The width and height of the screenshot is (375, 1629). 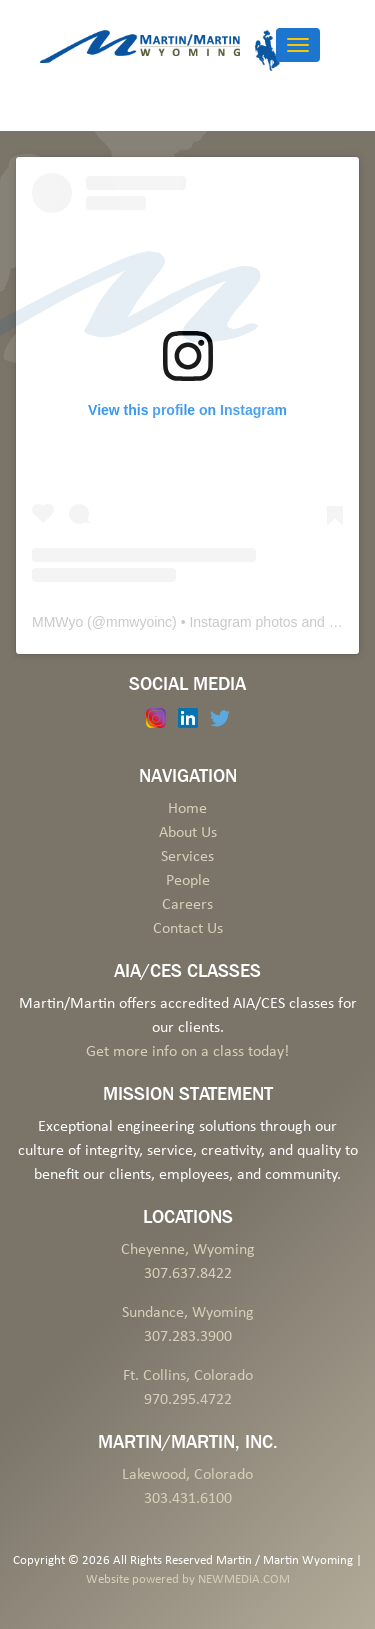 I want to click on Website powered by NEWMEDIA.COM, so click(x=188, y=1579).